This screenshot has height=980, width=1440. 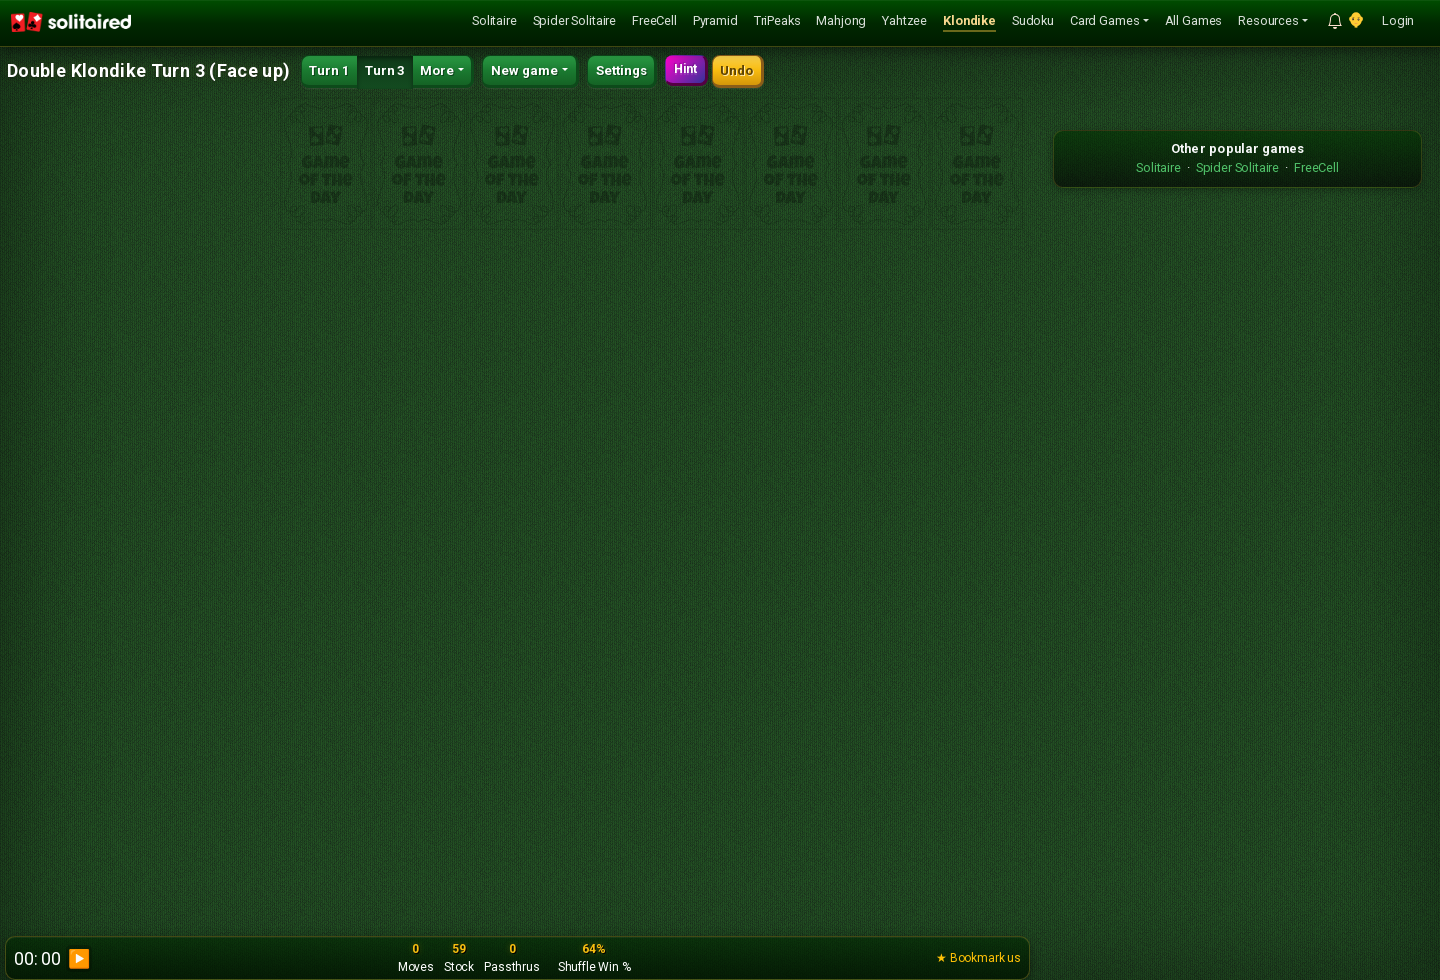 What do you see at coordinates (1104, 20) in the screenshot?
I see `Card Games [button]` at bounding box center [1104, 20].